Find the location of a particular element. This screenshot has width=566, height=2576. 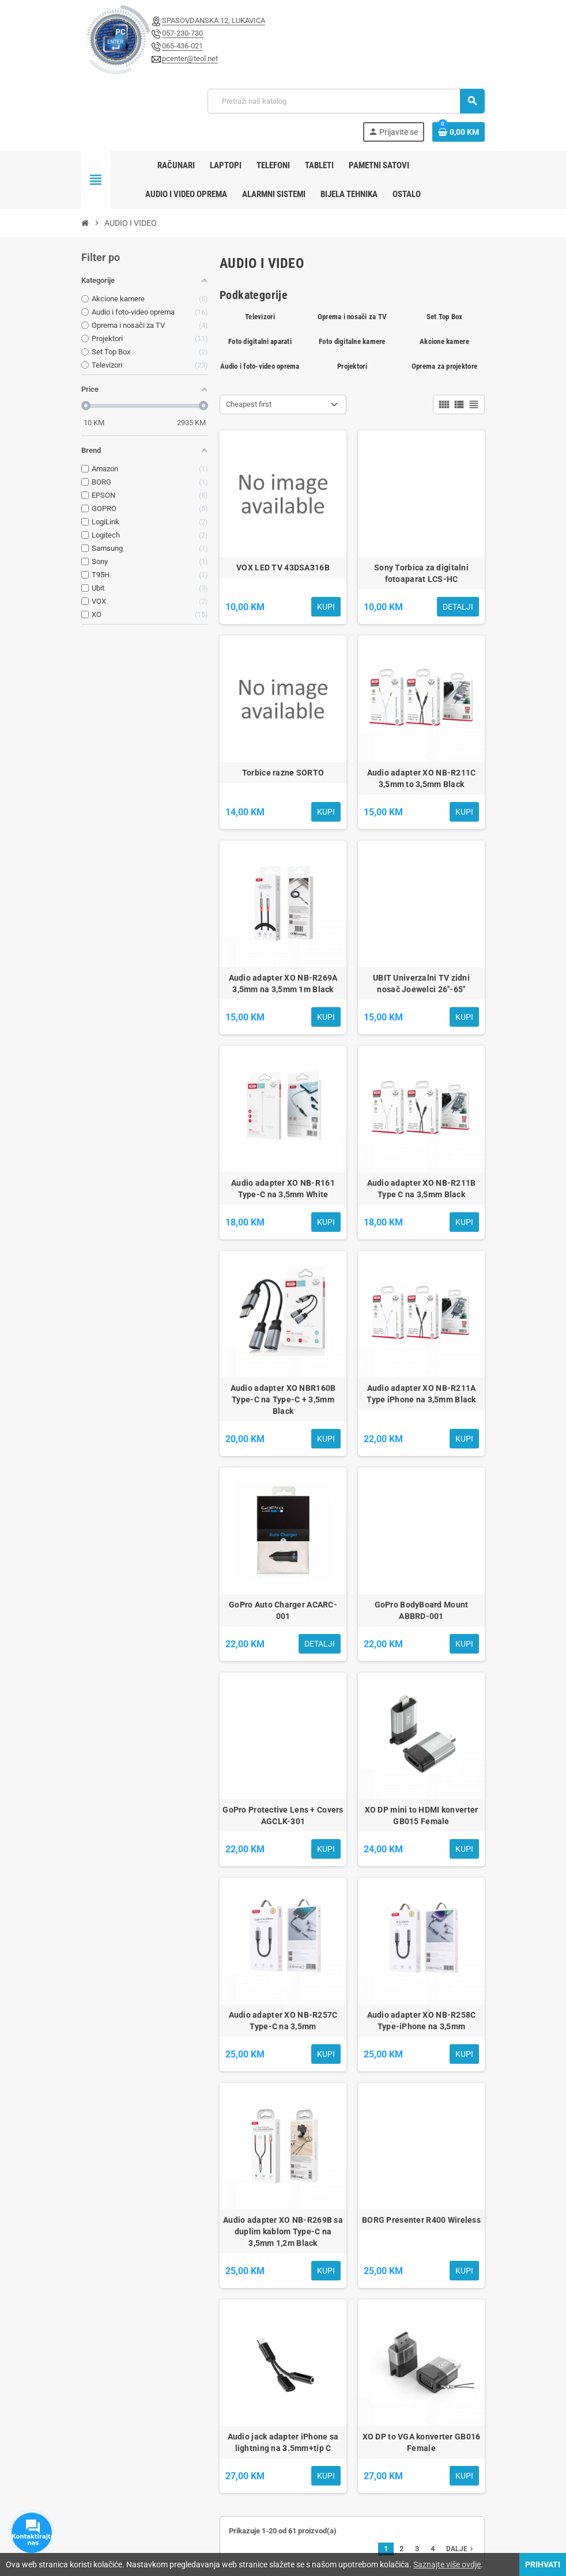

Audio adapter XO NB-R211C 3,5mm to 3,5mm Black is located at coordinates (421, 778).